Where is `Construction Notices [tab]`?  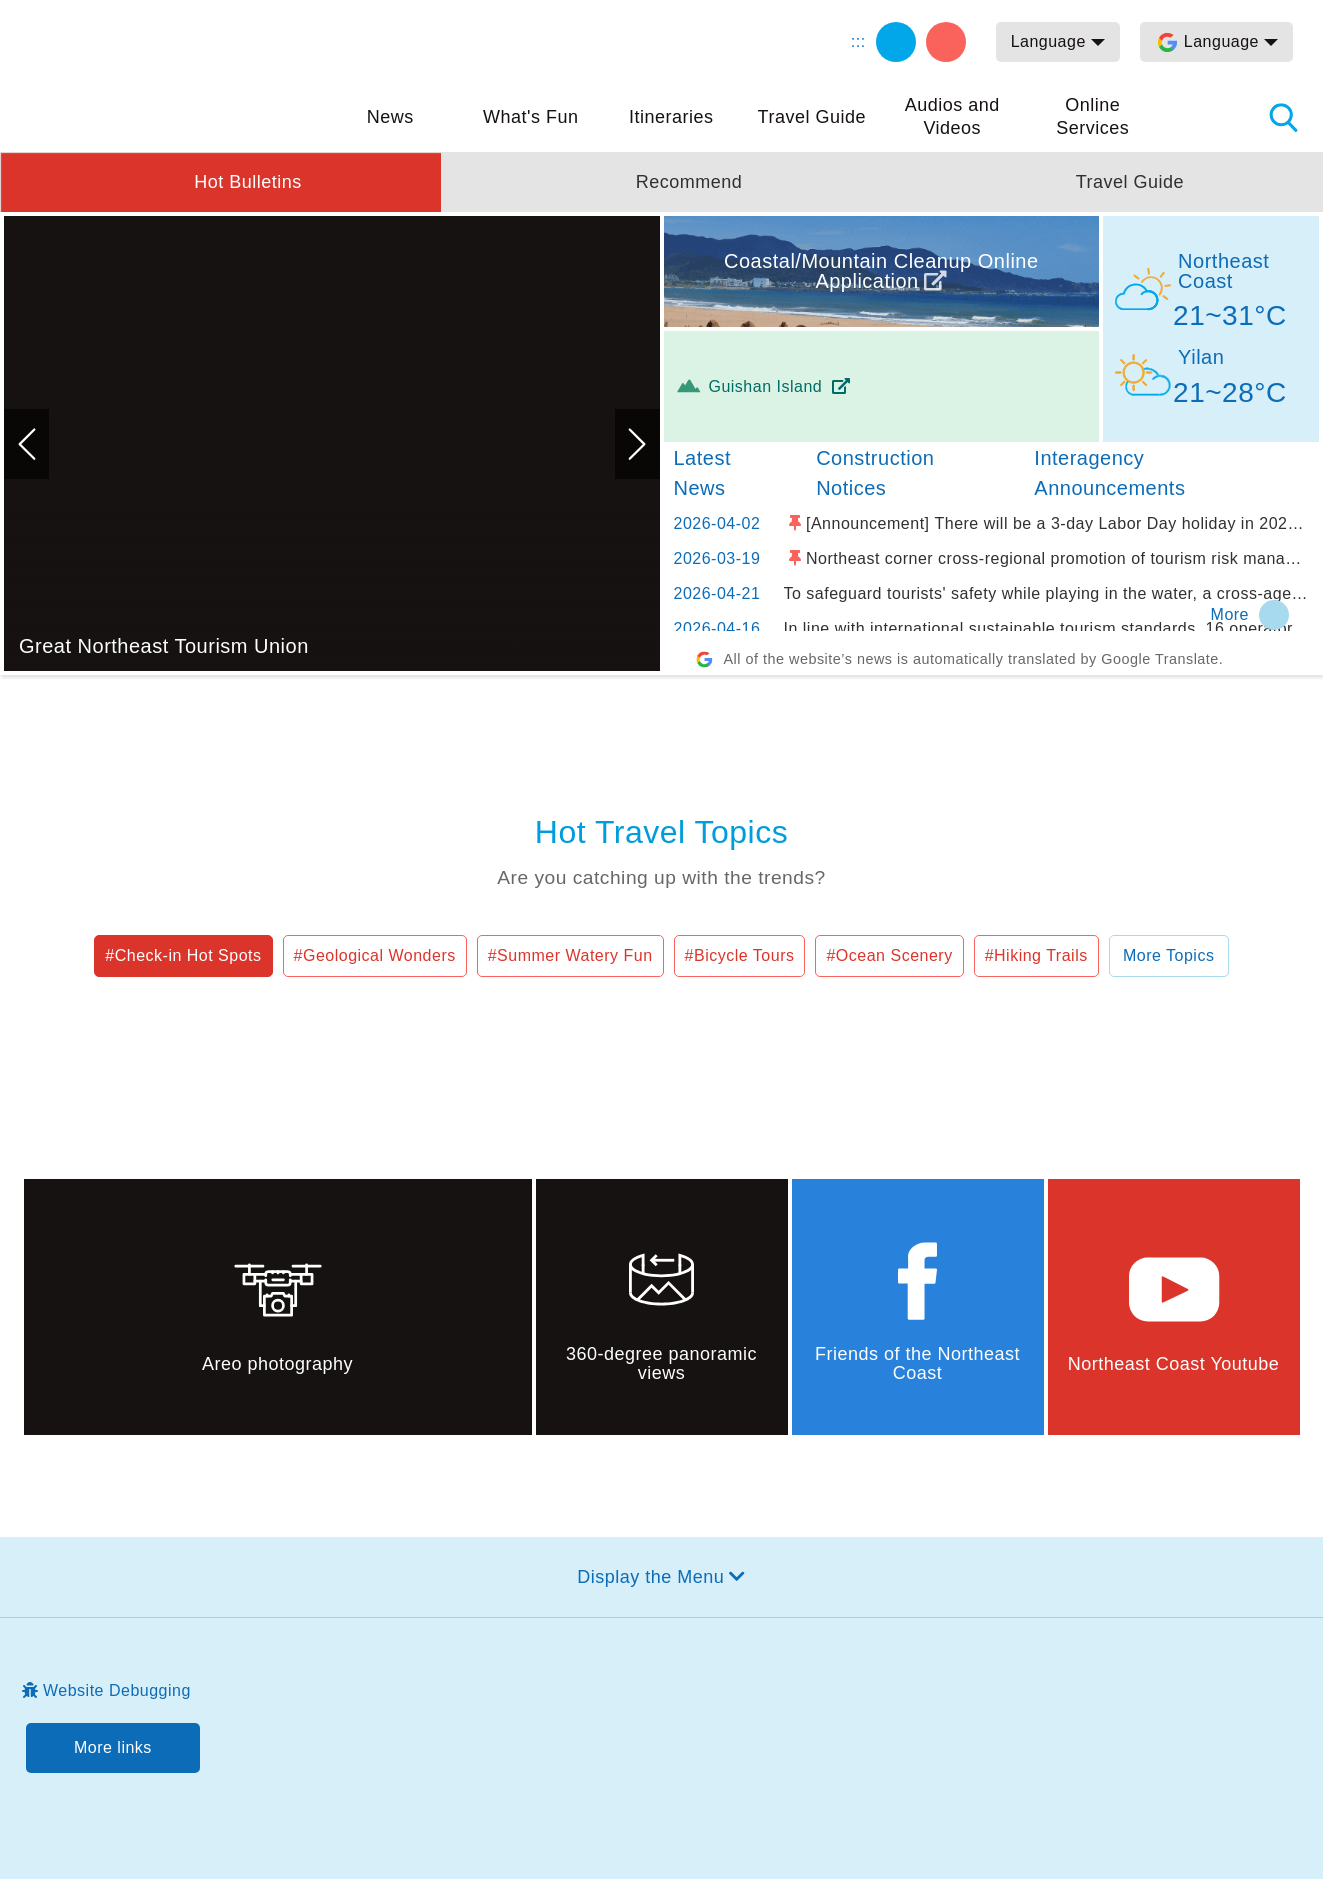 Construction Notices [tab] is located at coordinates (875, 473).